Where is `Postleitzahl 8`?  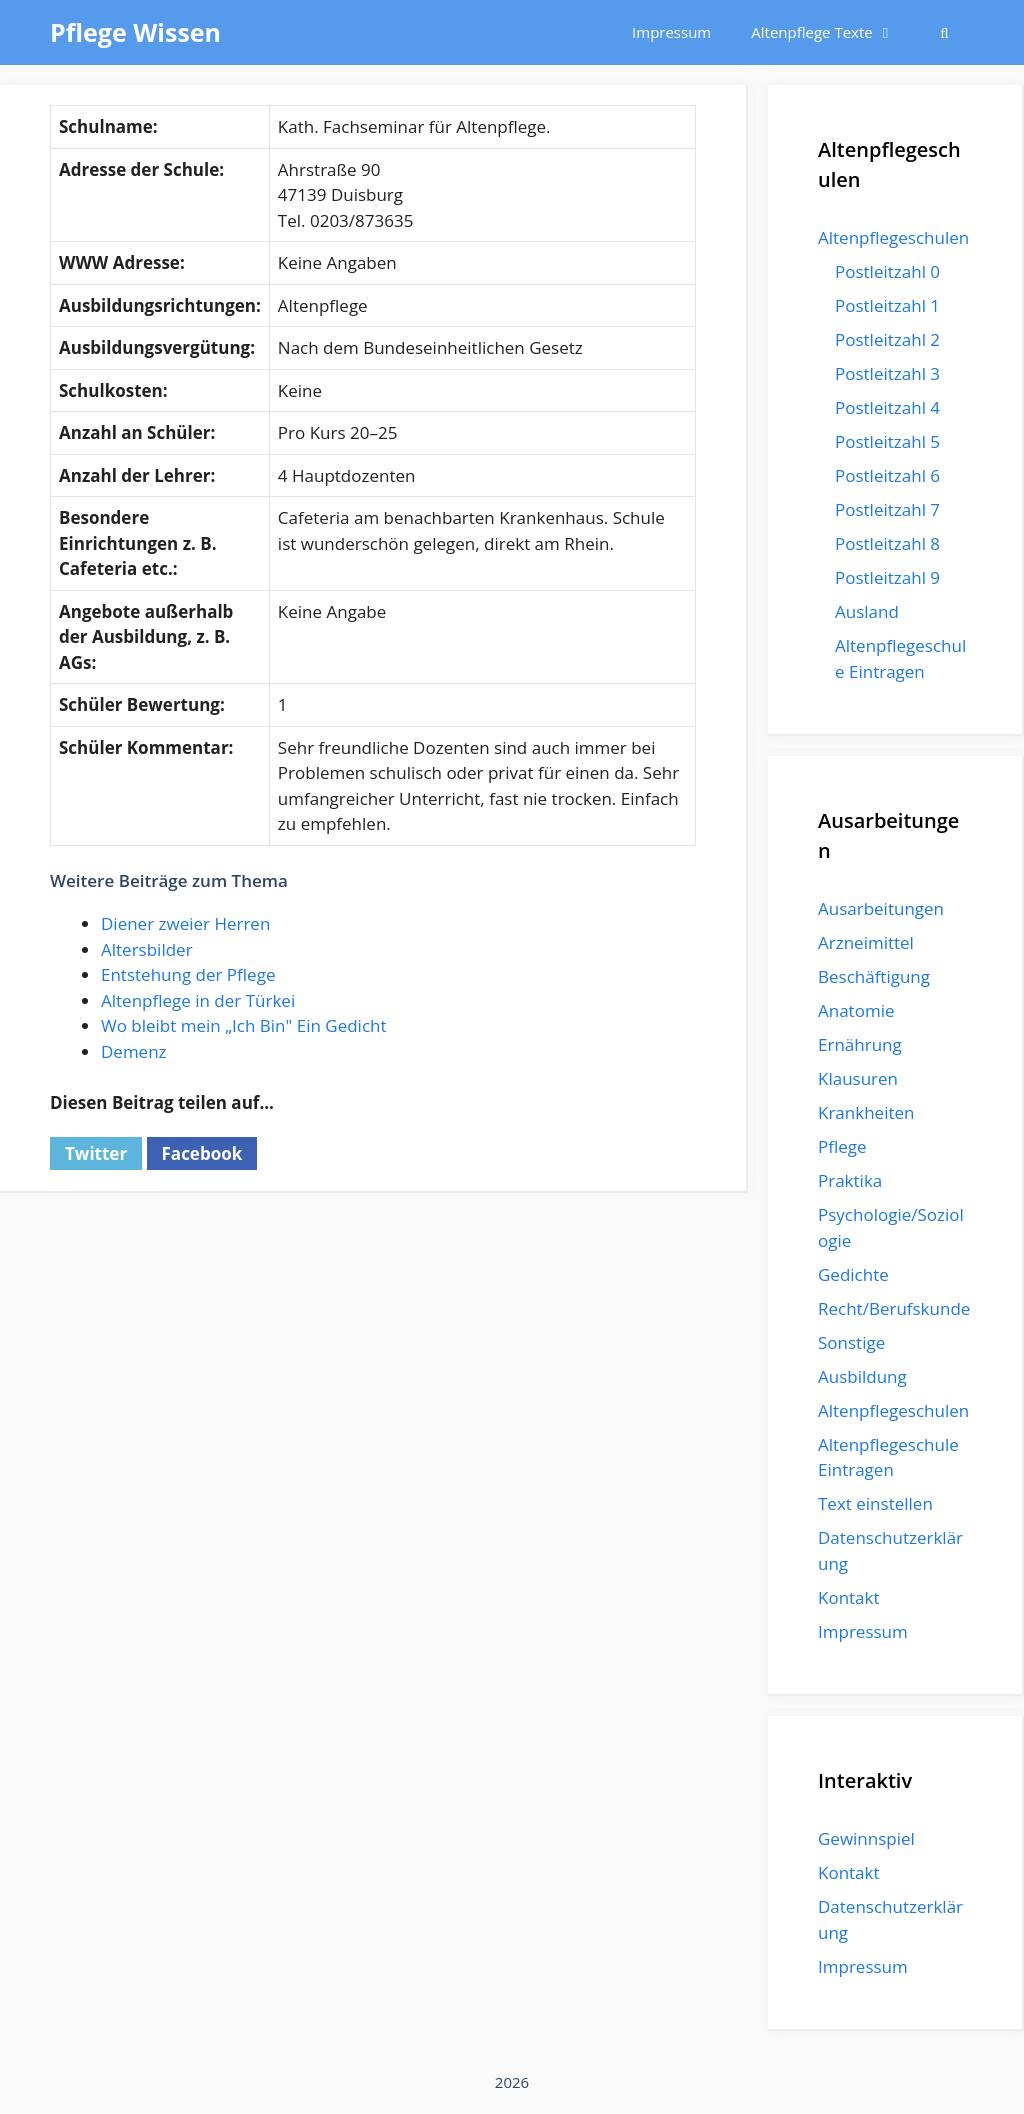 Postleitzahl 8 is located at coordinates (887, 543).